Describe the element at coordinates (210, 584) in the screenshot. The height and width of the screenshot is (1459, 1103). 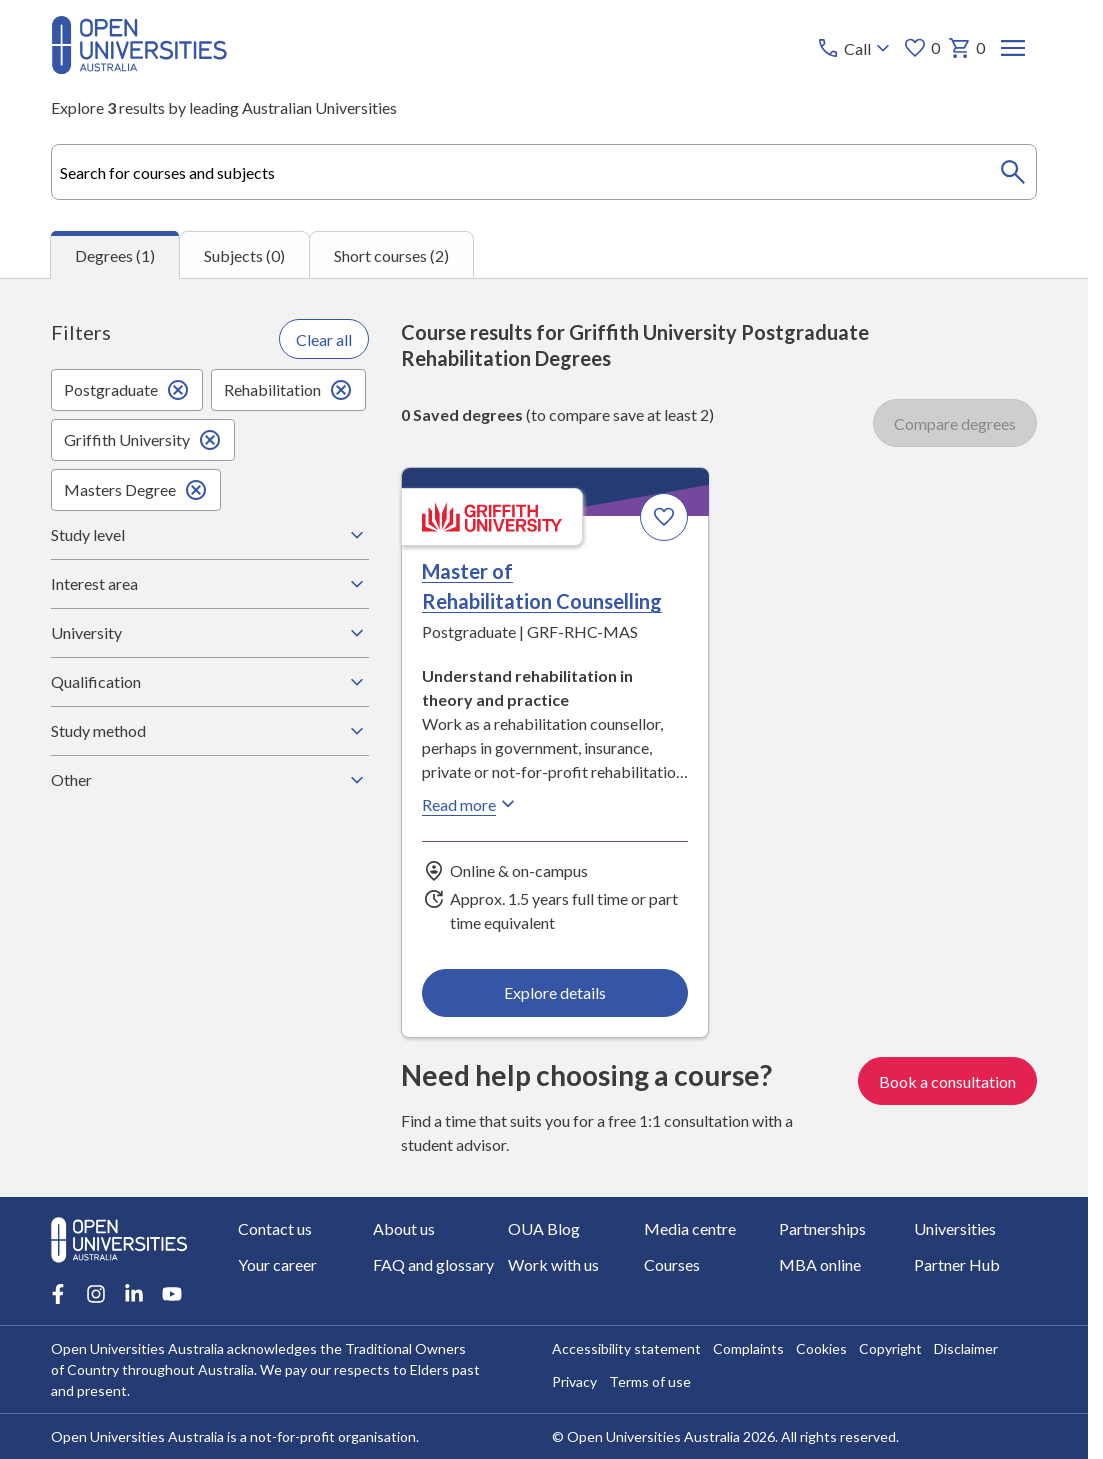
I see `Interest area` at that location.